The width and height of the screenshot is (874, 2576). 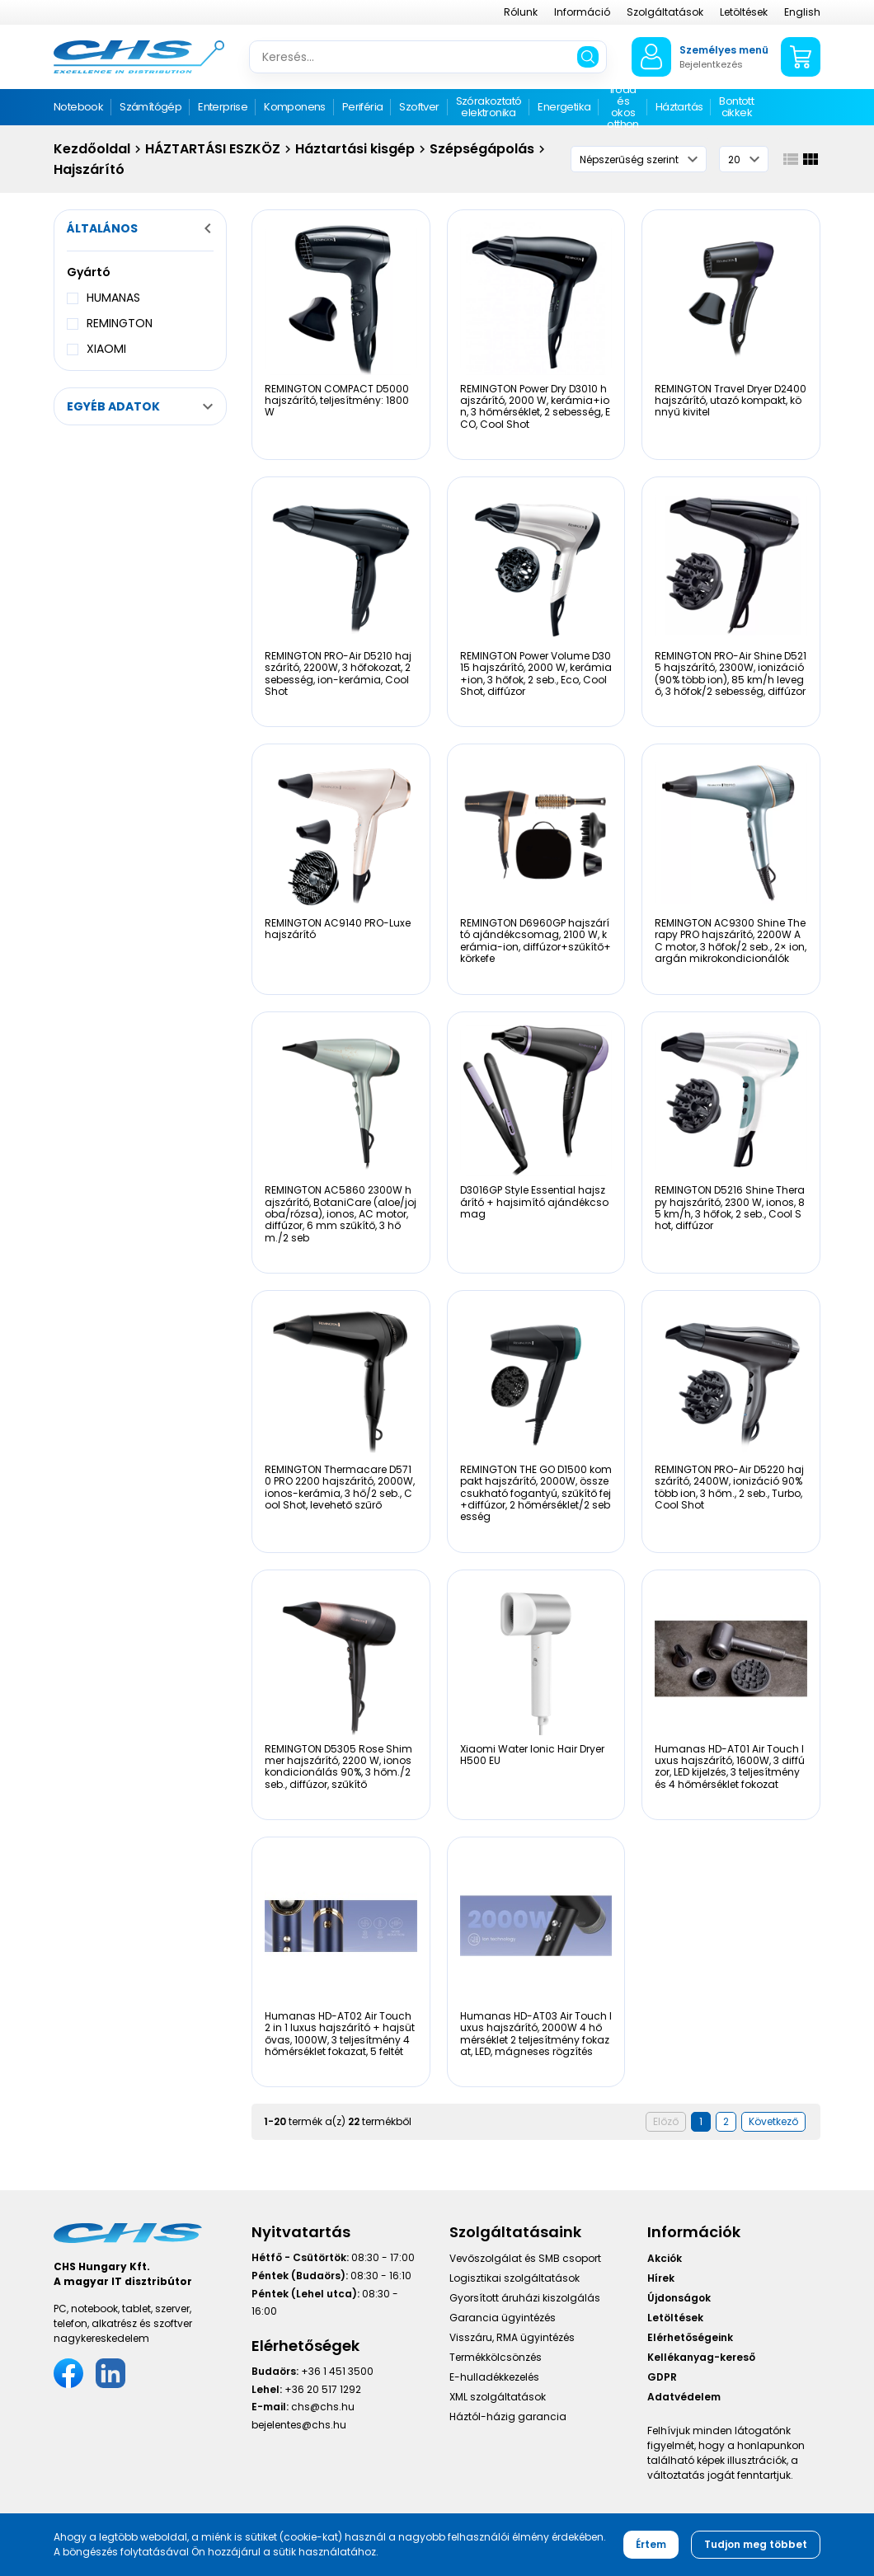 I want to click on E-hulladékkezelés, so click(x=494, y=2377).